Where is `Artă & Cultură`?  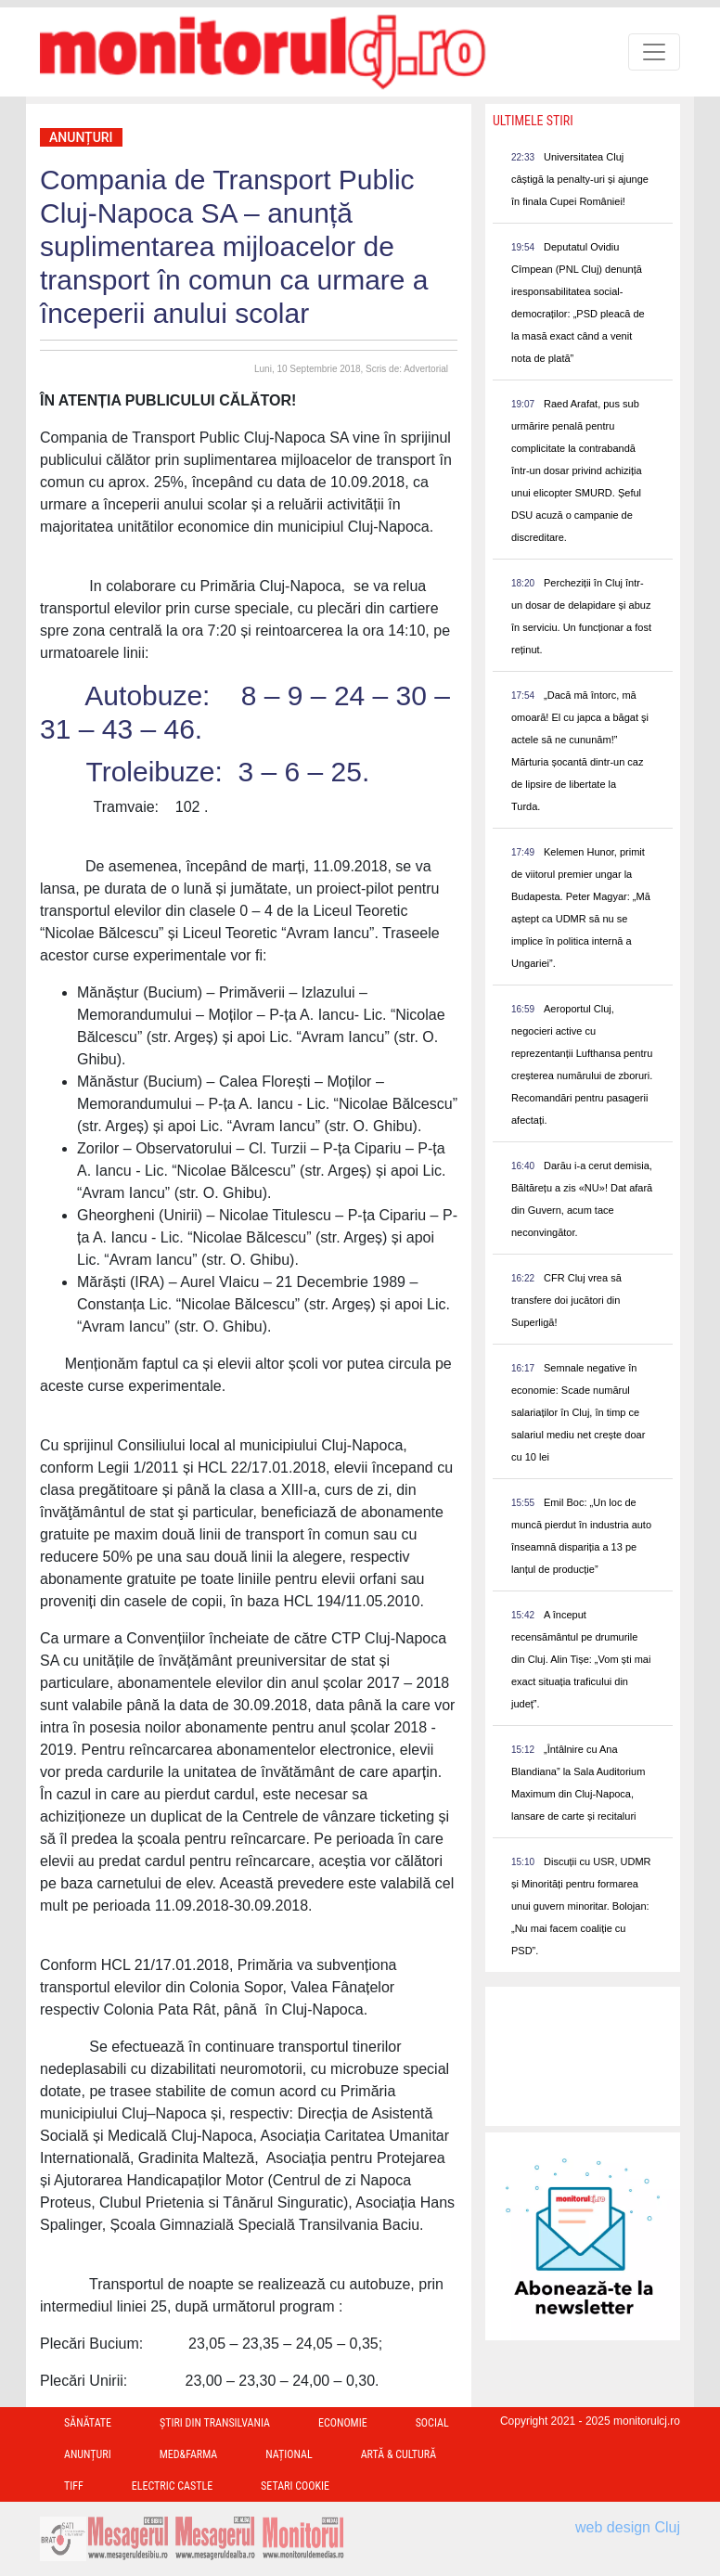
Artă & Cultură is located at coordinates (398, 2454).